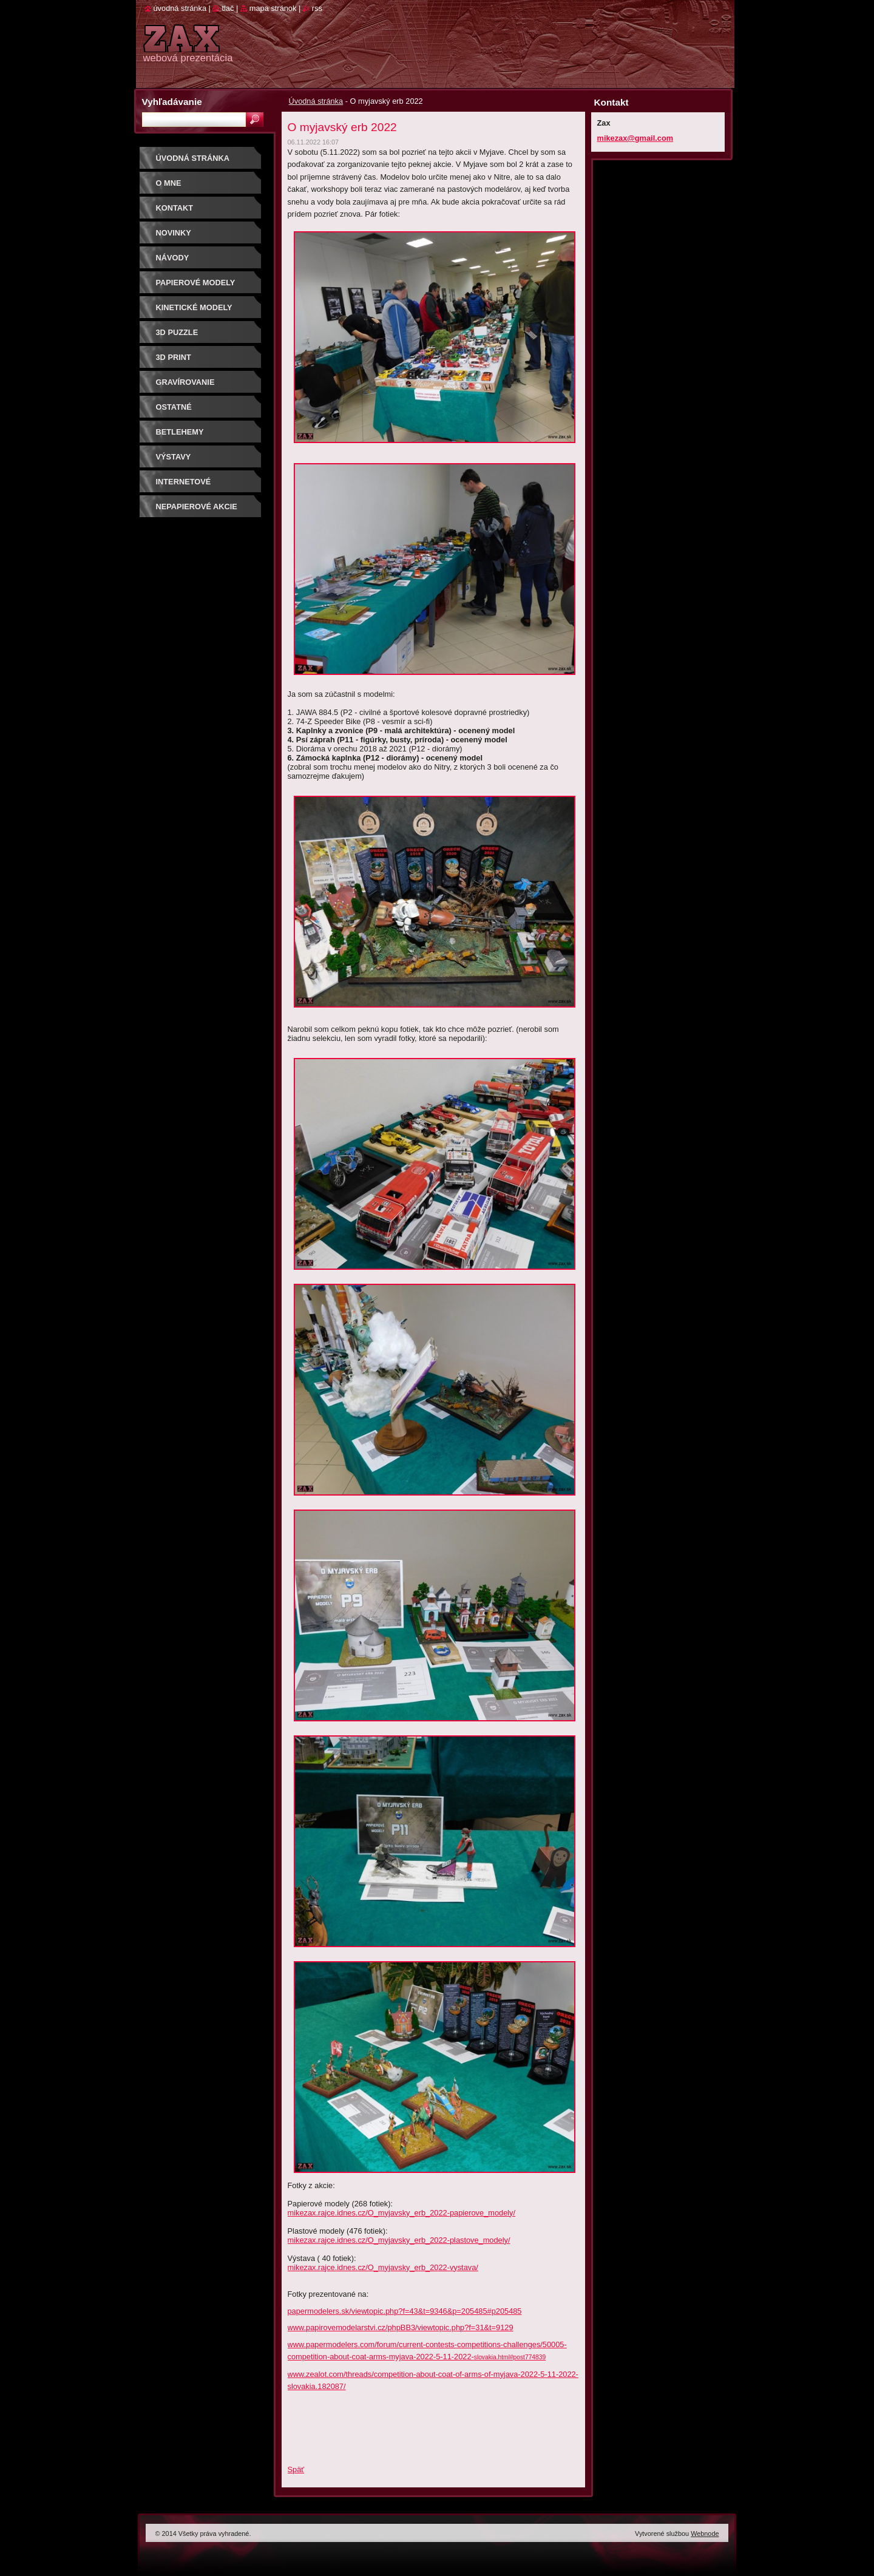 This screenshot has height=2576, width=874. I want to click on Tlač, so click(228, 8).